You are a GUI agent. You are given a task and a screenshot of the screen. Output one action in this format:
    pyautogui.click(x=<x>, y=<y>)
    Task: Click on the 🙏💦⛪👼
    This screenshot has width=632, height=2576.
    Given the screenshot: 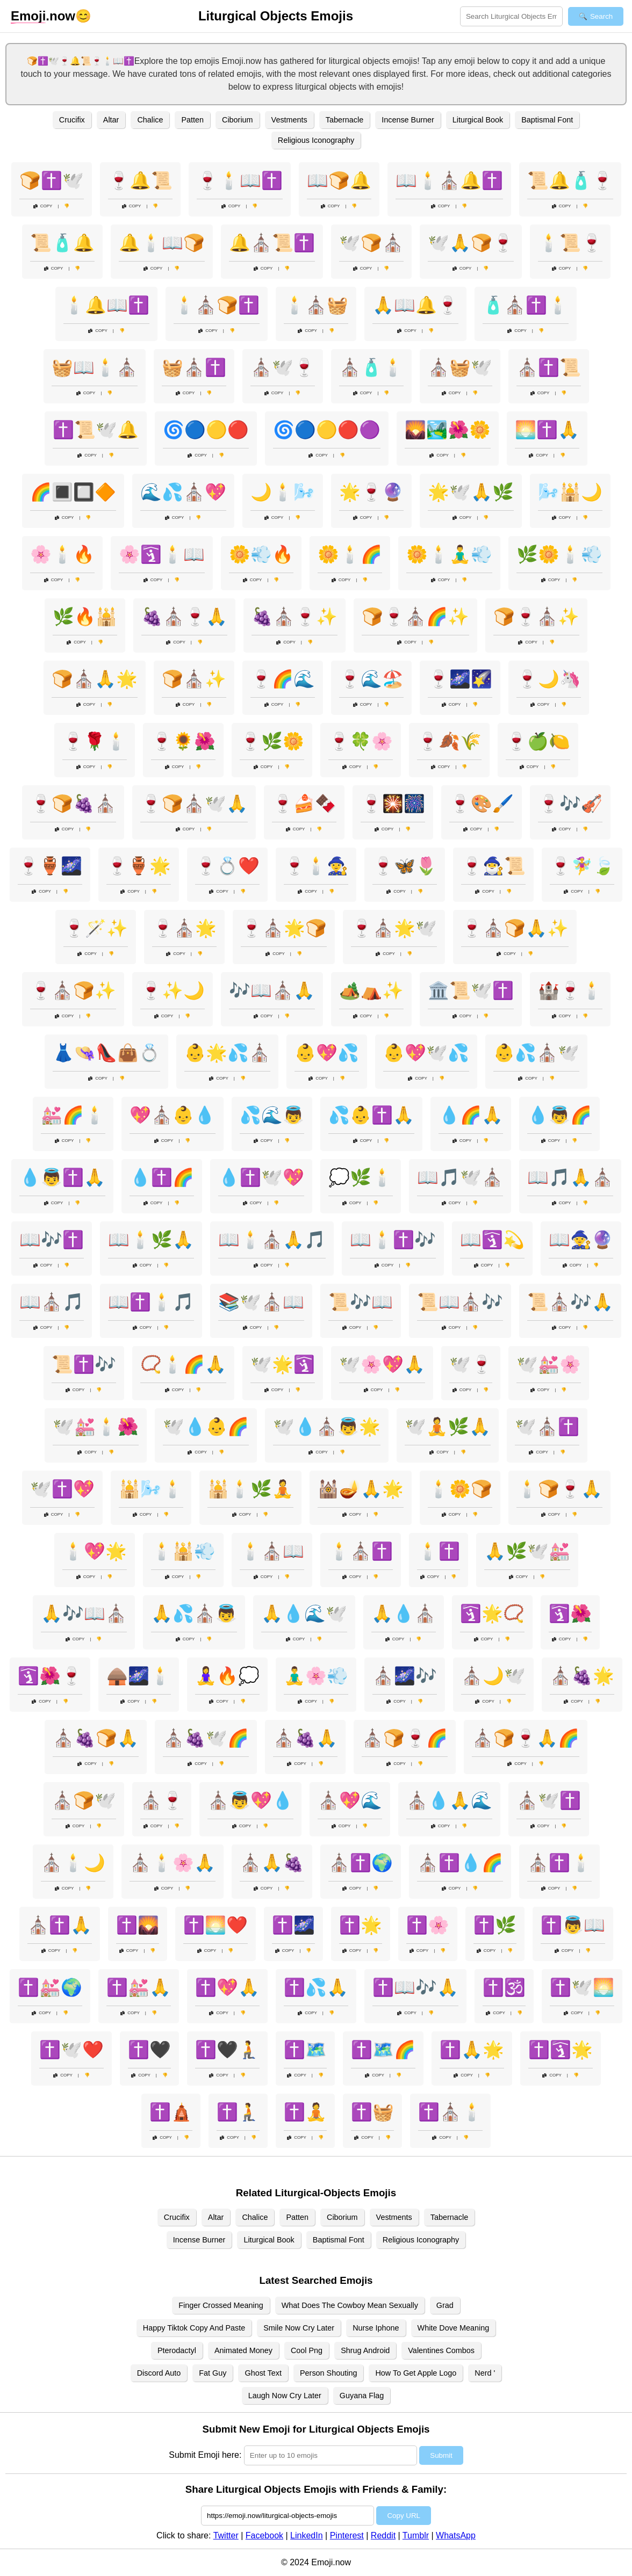 What is the action you would take?
    pyautogui.click(x=194, y=1613)
    